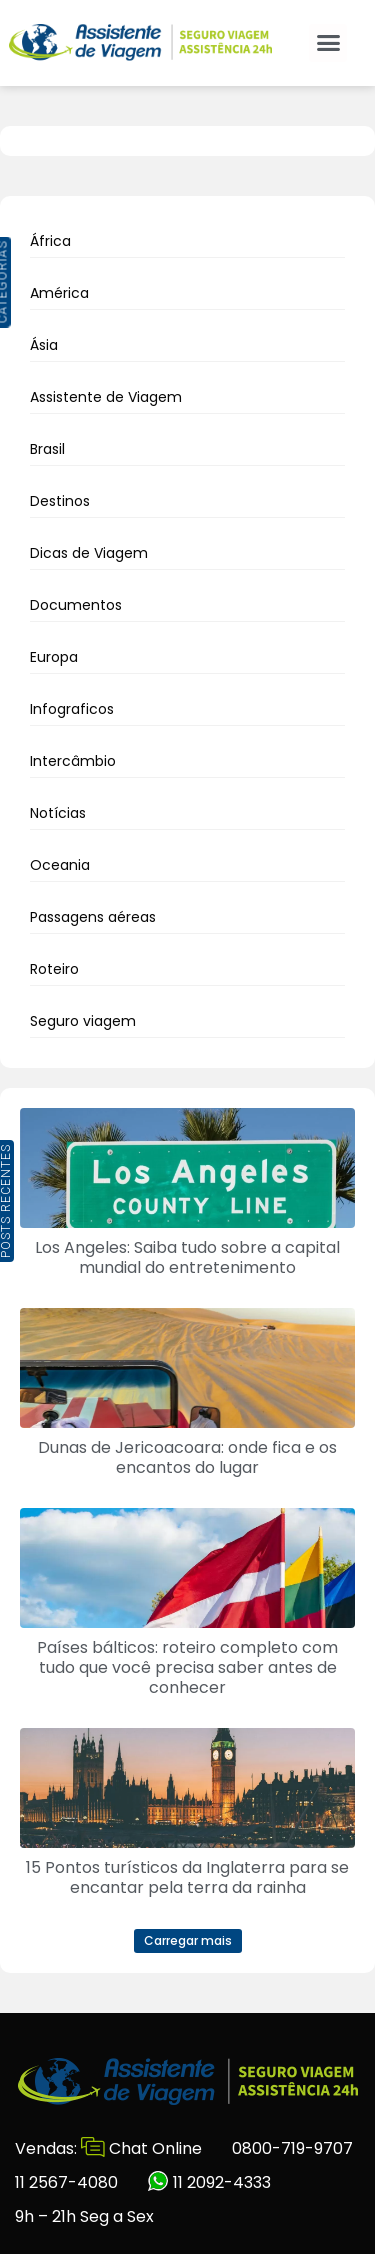 The width and height of the screenshot is (375, 2254). What do you see at coordinates (66, 2182) in the screenshot?
I see `11 2567-4080` at bounding box center [66, 2182].